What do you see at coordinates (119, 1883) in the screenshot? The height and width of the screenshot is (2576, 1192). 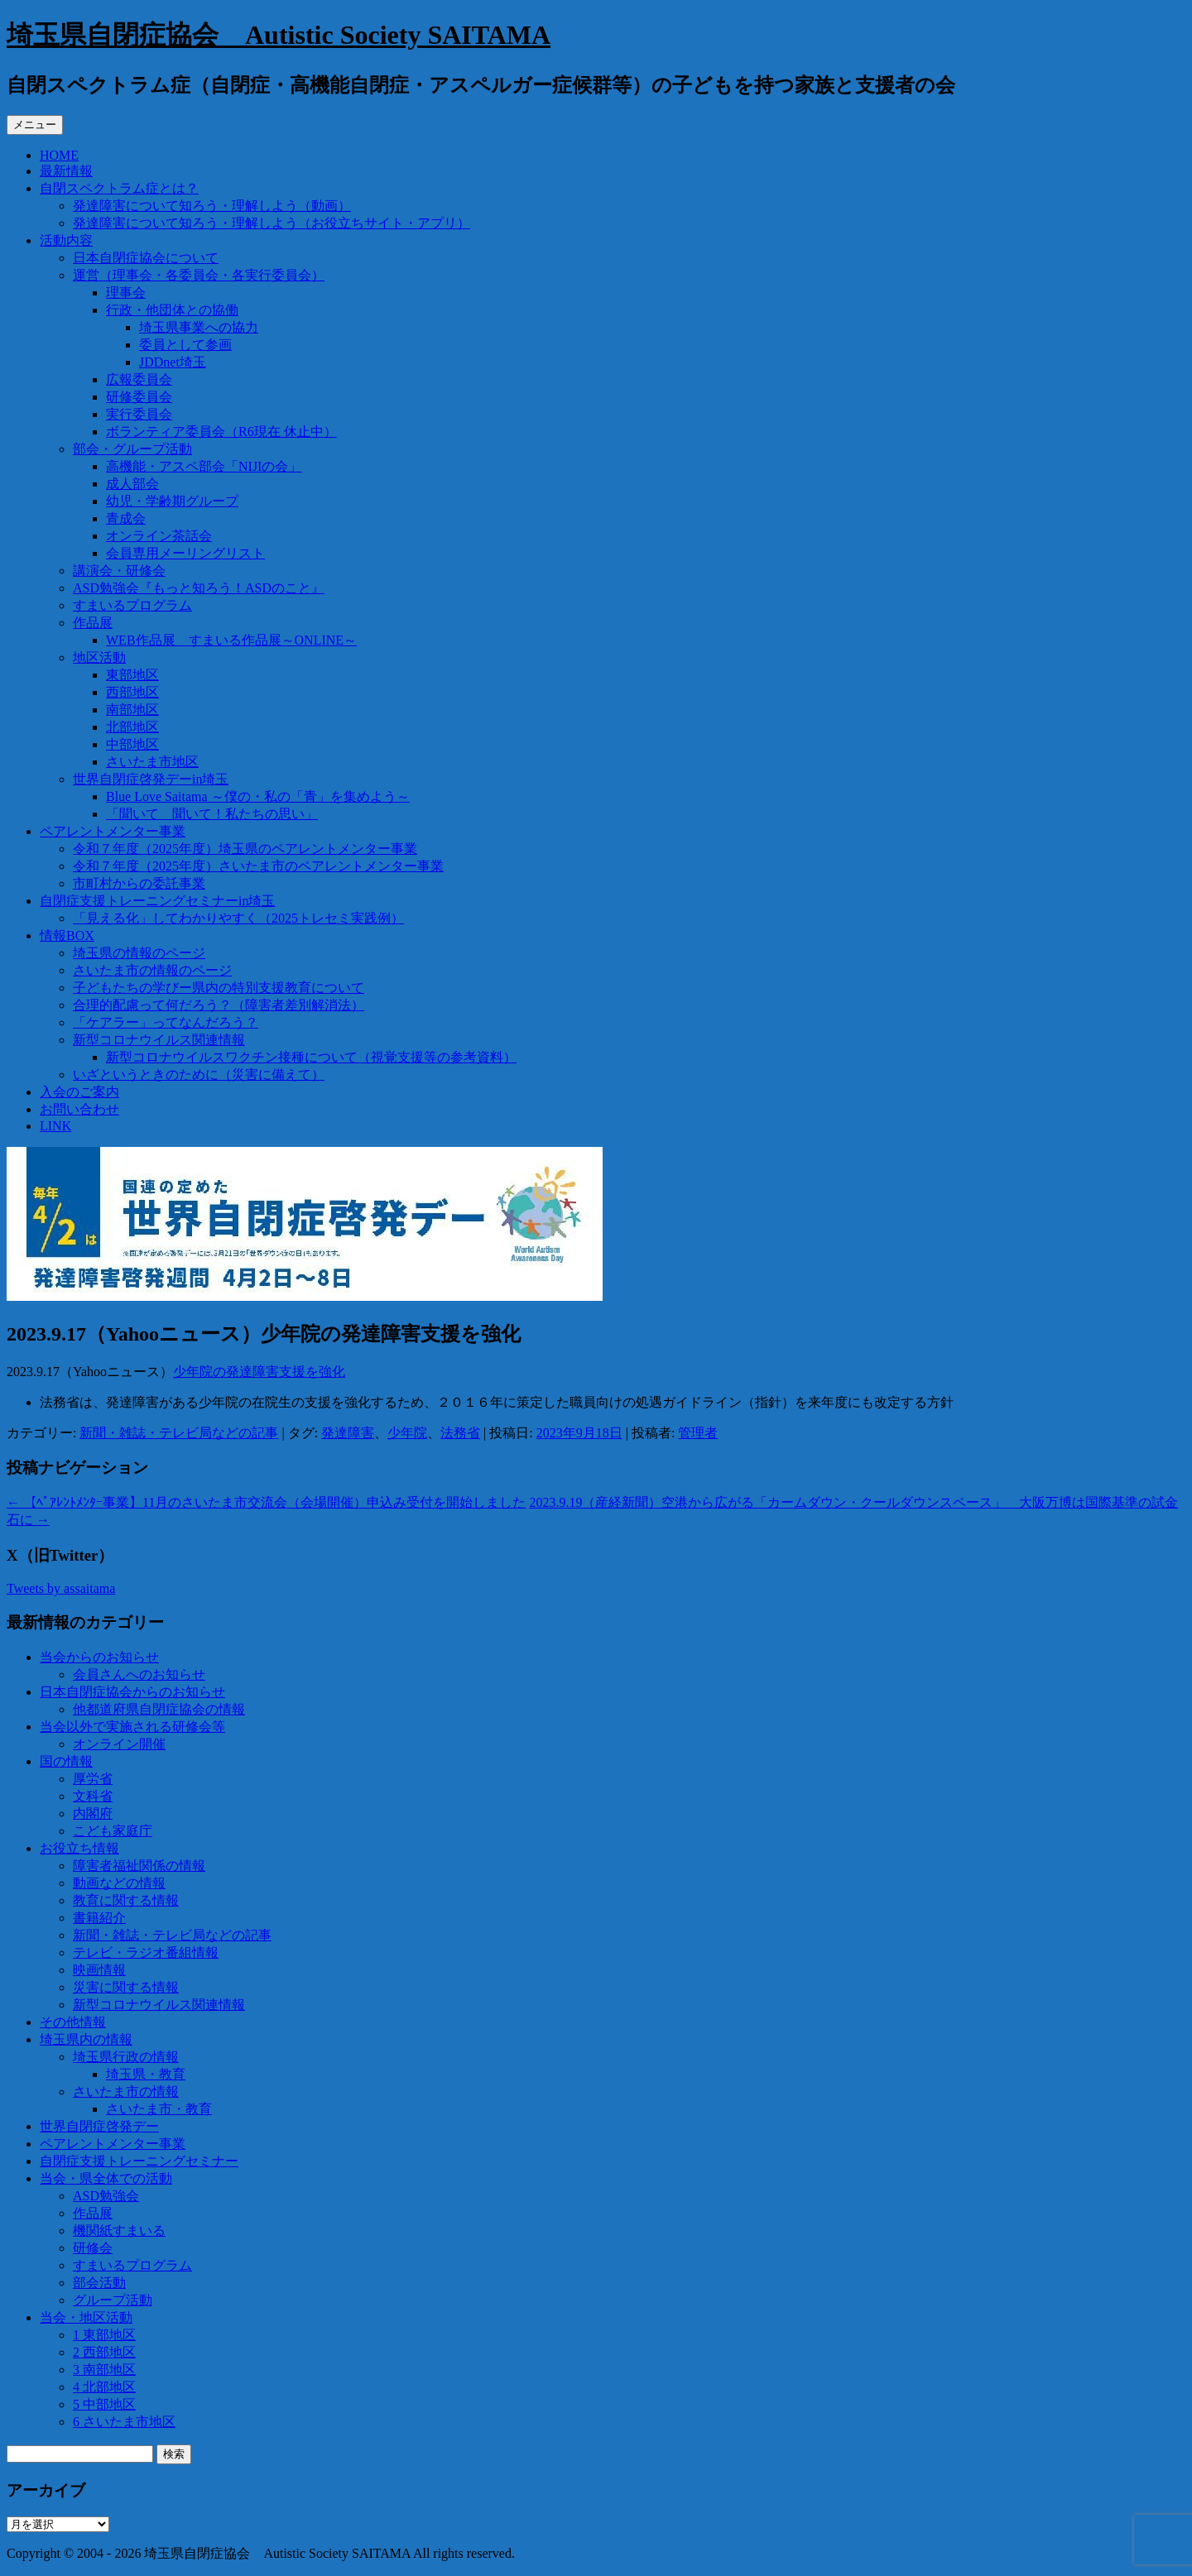 I see `動画などの情報` at bounding box center [119, 1883].